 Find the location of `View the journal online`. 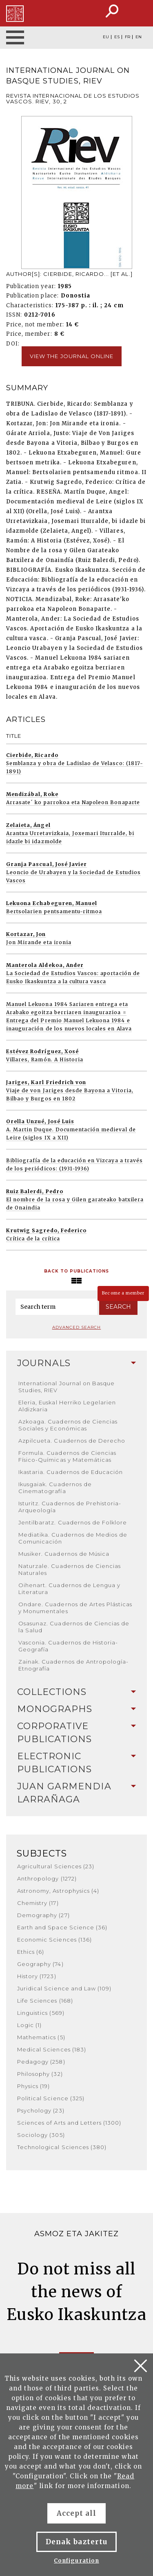

View the journal online is located at coordinates (71, 356).